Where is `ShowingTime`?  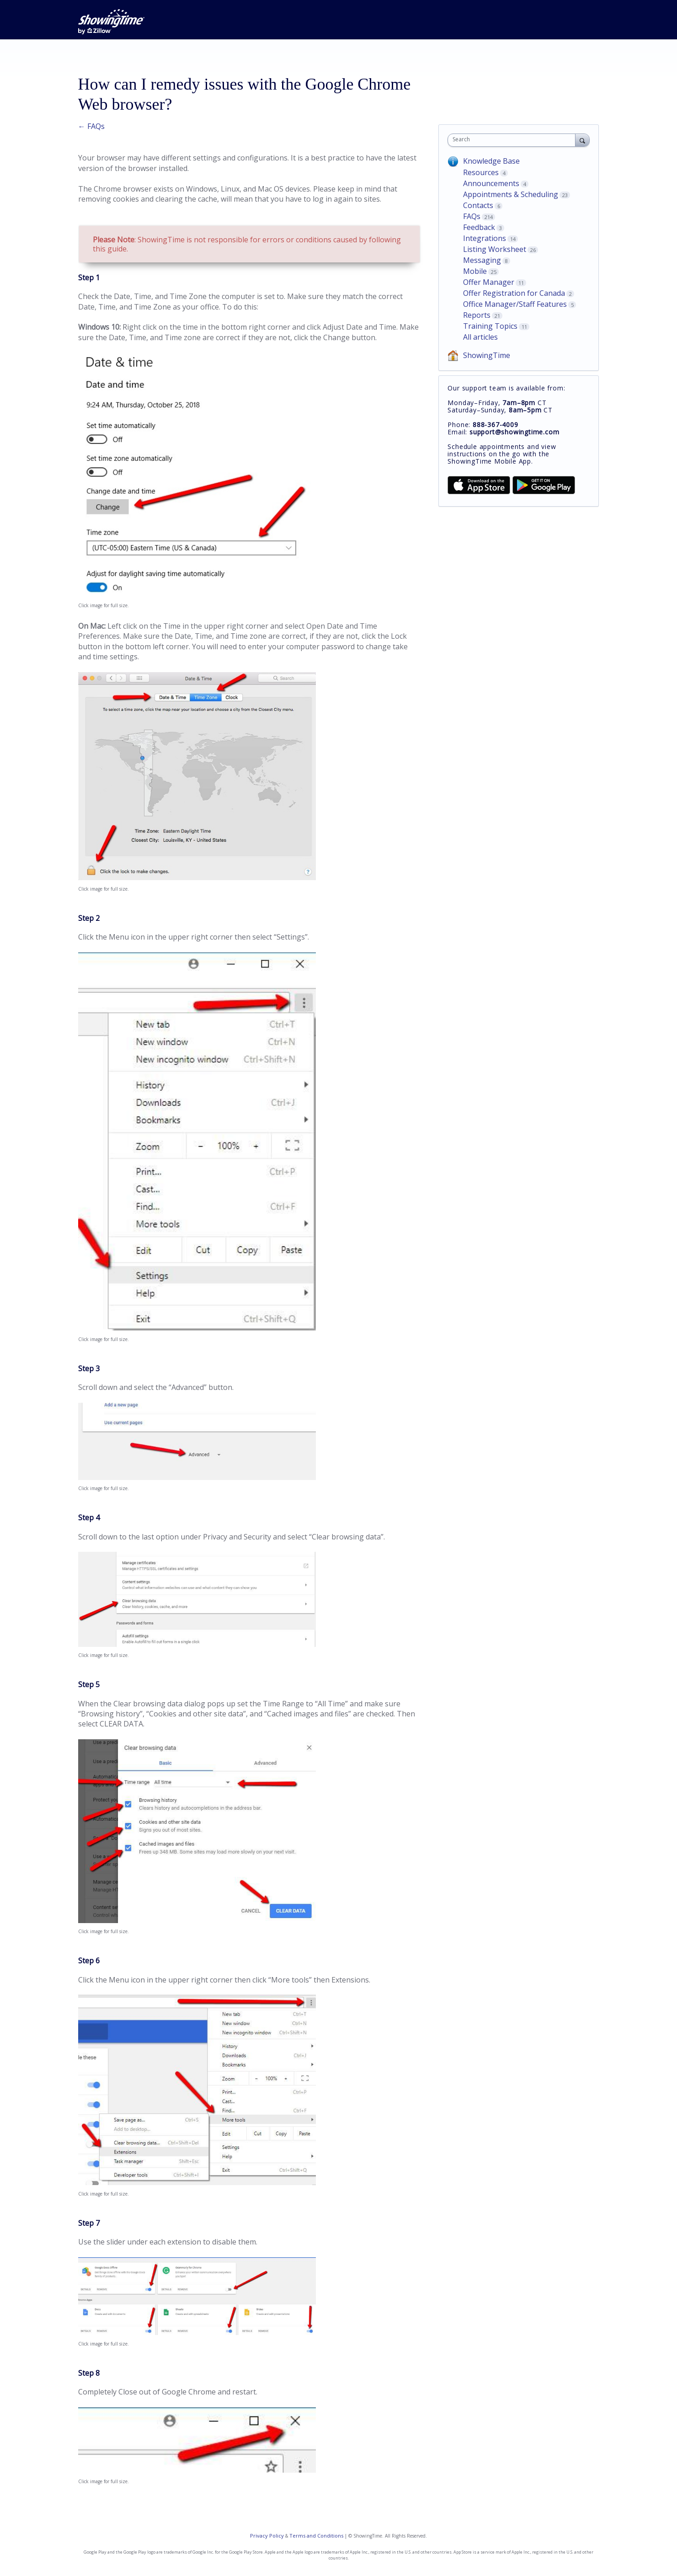
ShowingTime is located at coordinates (486, 355).